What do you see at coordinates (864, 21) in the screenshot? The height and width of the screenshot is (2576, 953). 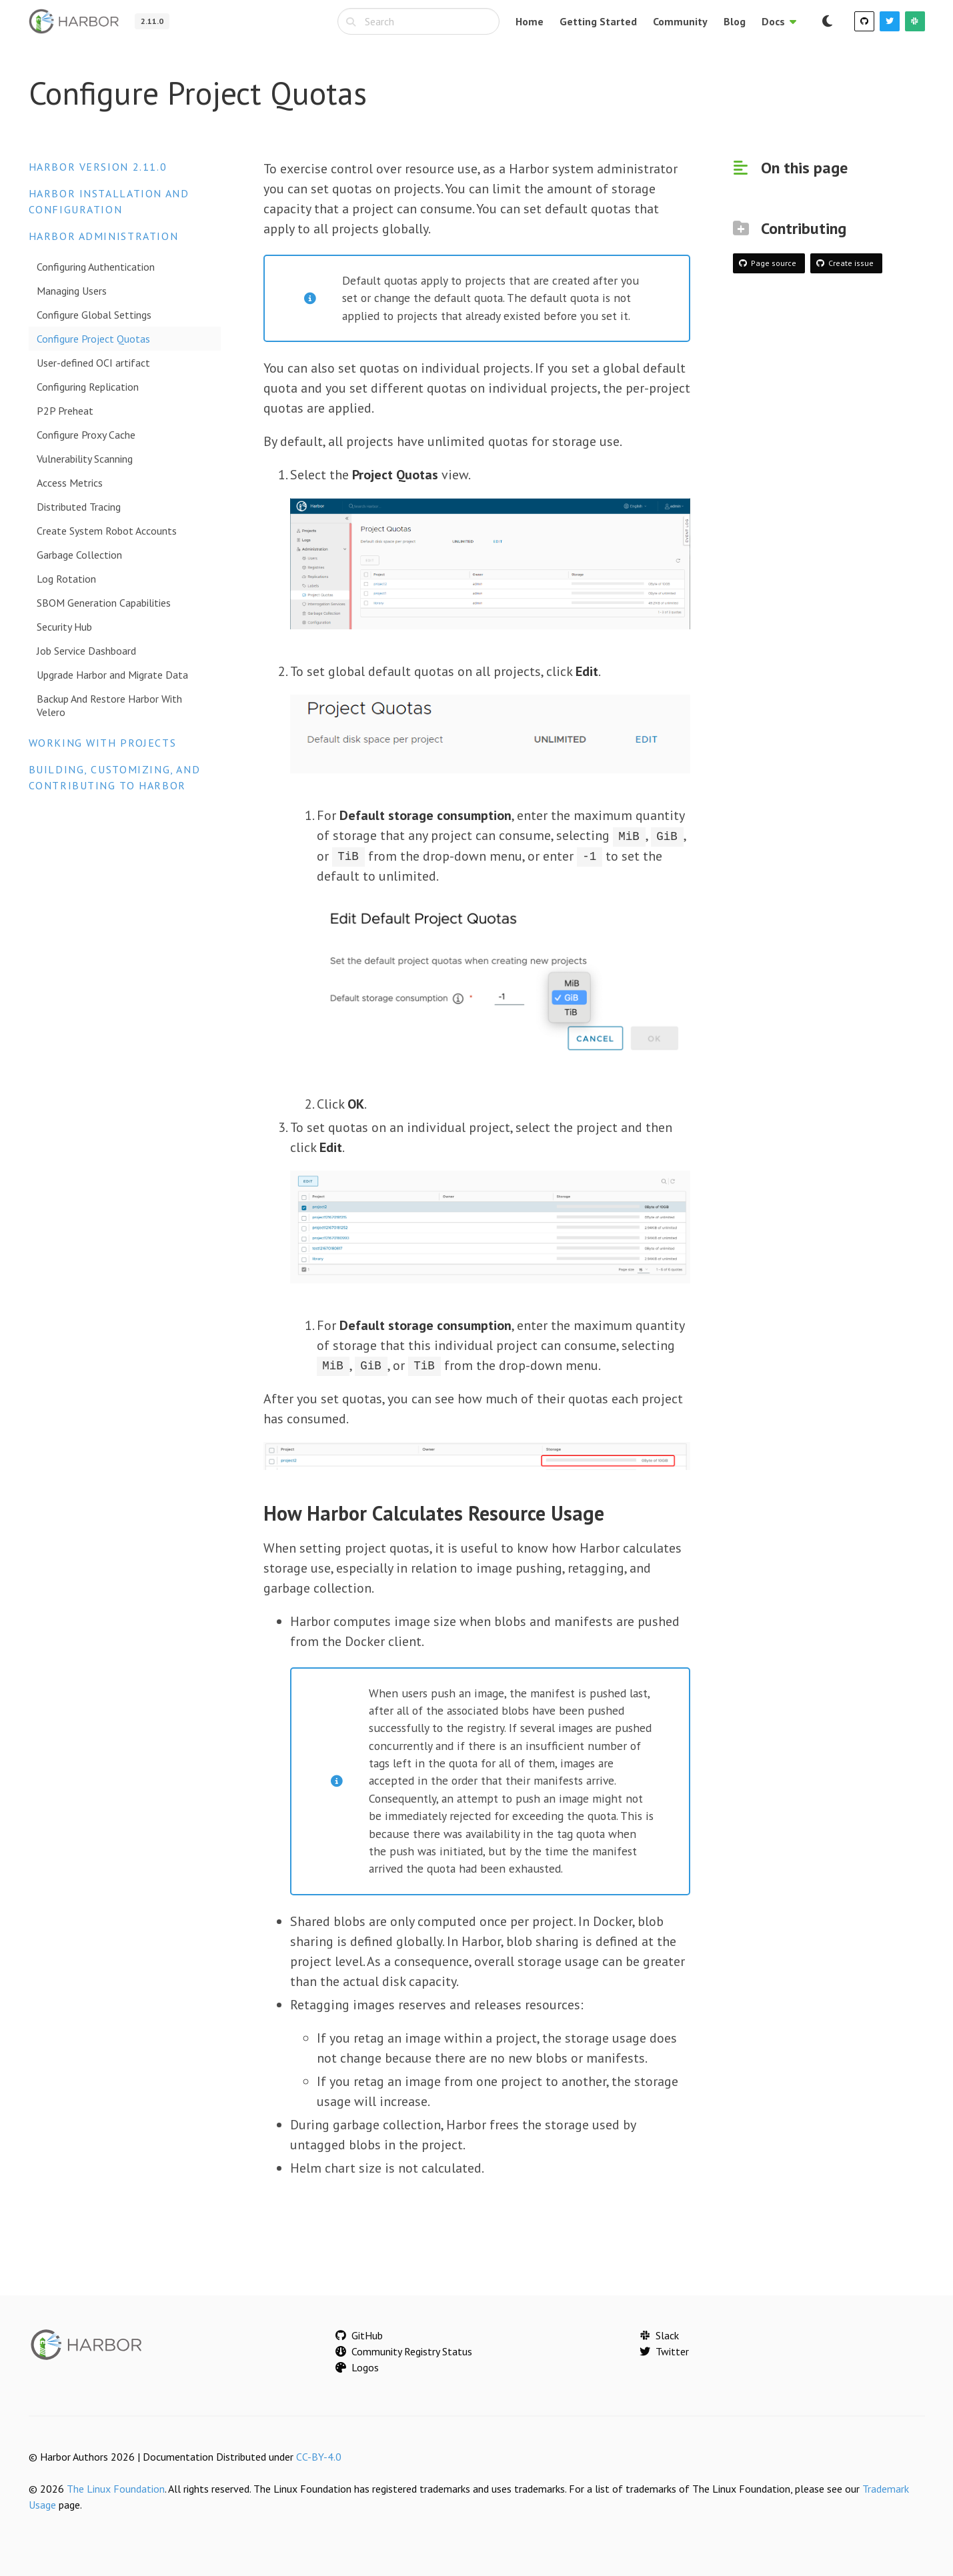 I see `[GitHub]` at bounding box center [864, 21].